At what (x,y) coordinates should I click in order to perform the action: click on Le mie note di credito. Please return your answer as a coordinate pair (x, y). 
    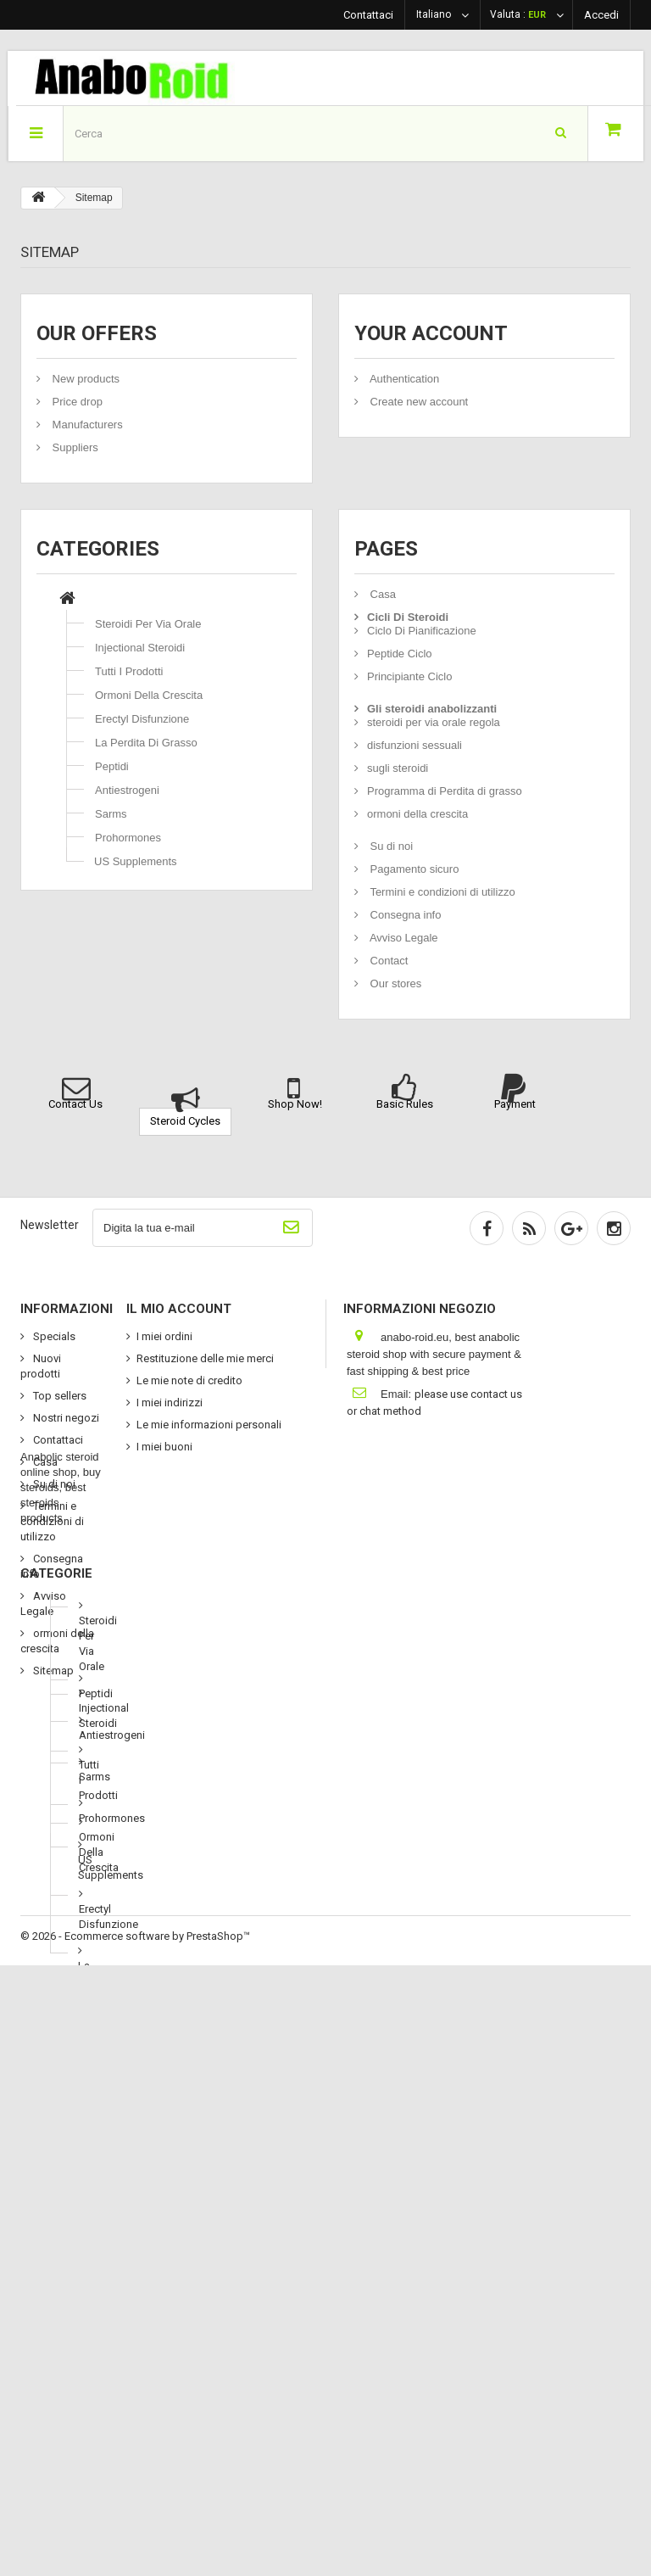
    Looking at the image, I should click on (189, 1380).